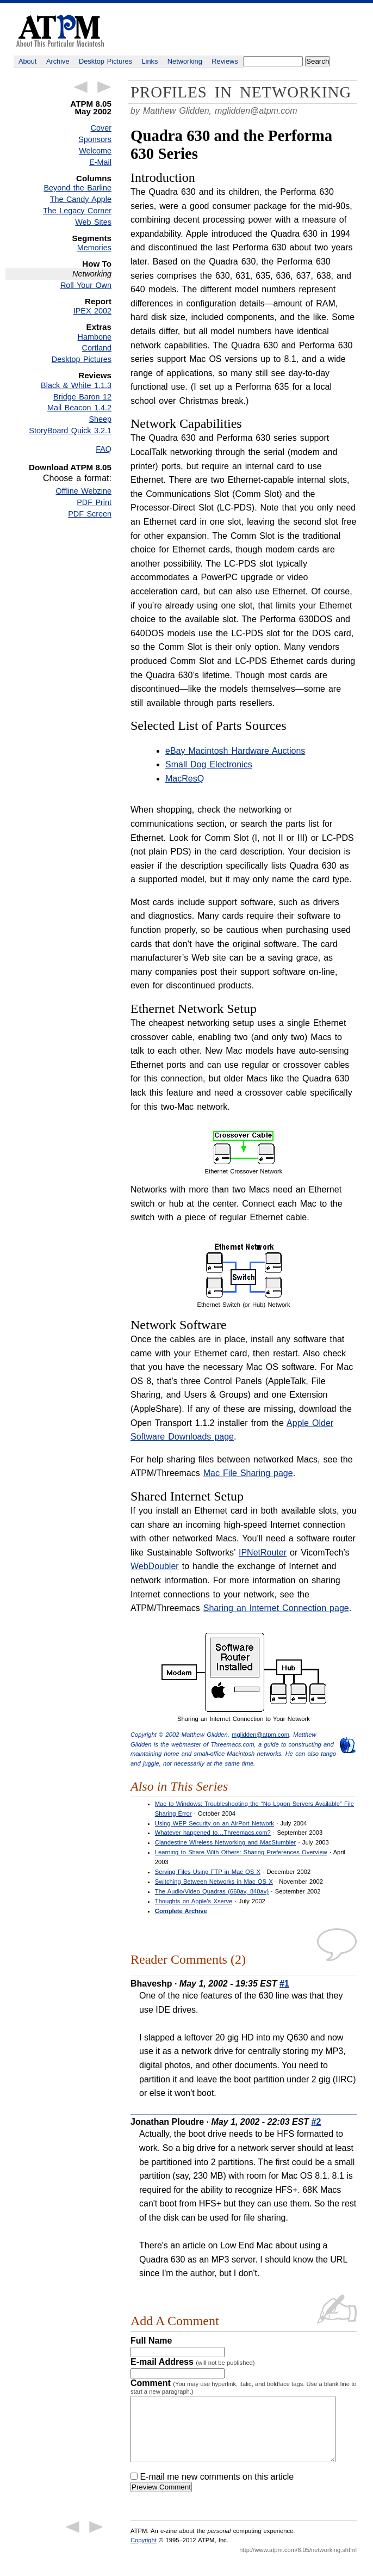 This screenshot has width=373, height=2576. What do you see at coordinates (248, 1473) in the screenshot?
I see `Mac File Sharing page` at bounding box center [248, 1473].